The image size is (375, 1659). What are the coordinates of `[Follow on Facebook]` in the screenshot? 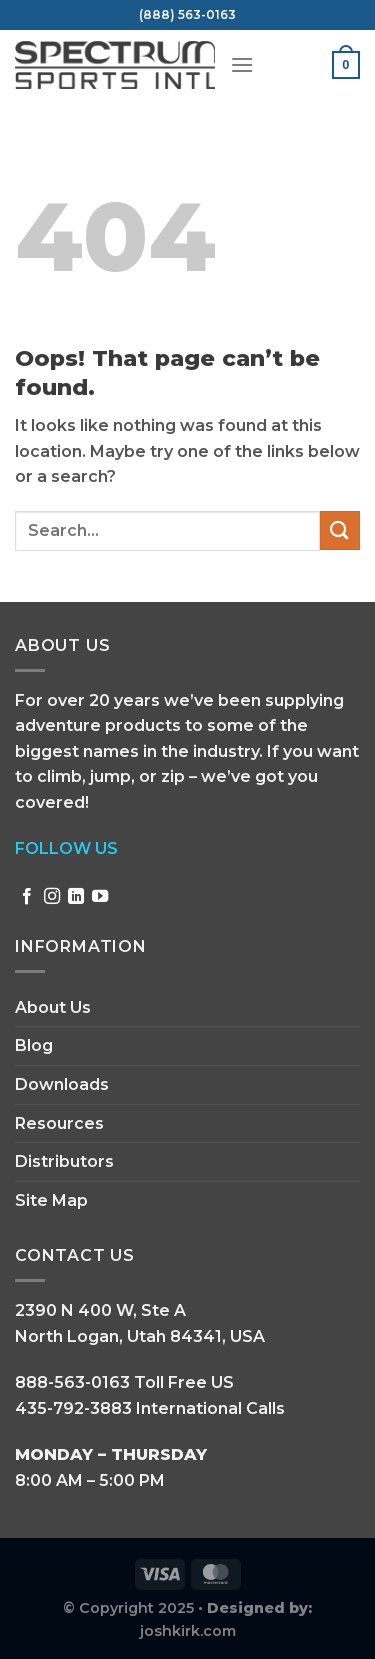 It's located at (27, 897).